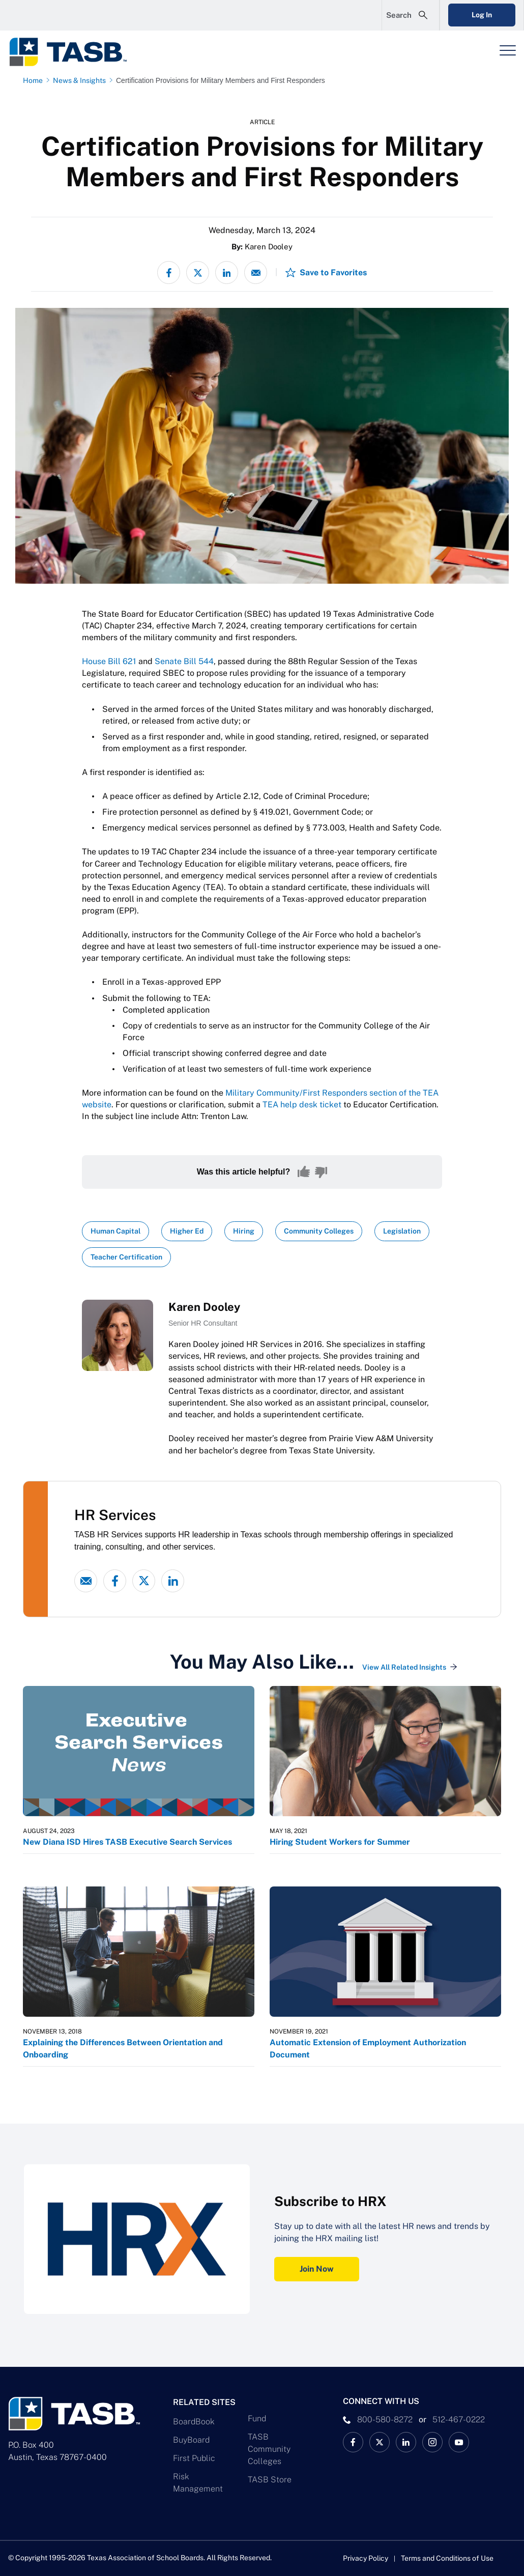  Describe the element at coordinates (194, 2421) in the screenshot. I see `BoardBook [BoardBook Link]` at that location.